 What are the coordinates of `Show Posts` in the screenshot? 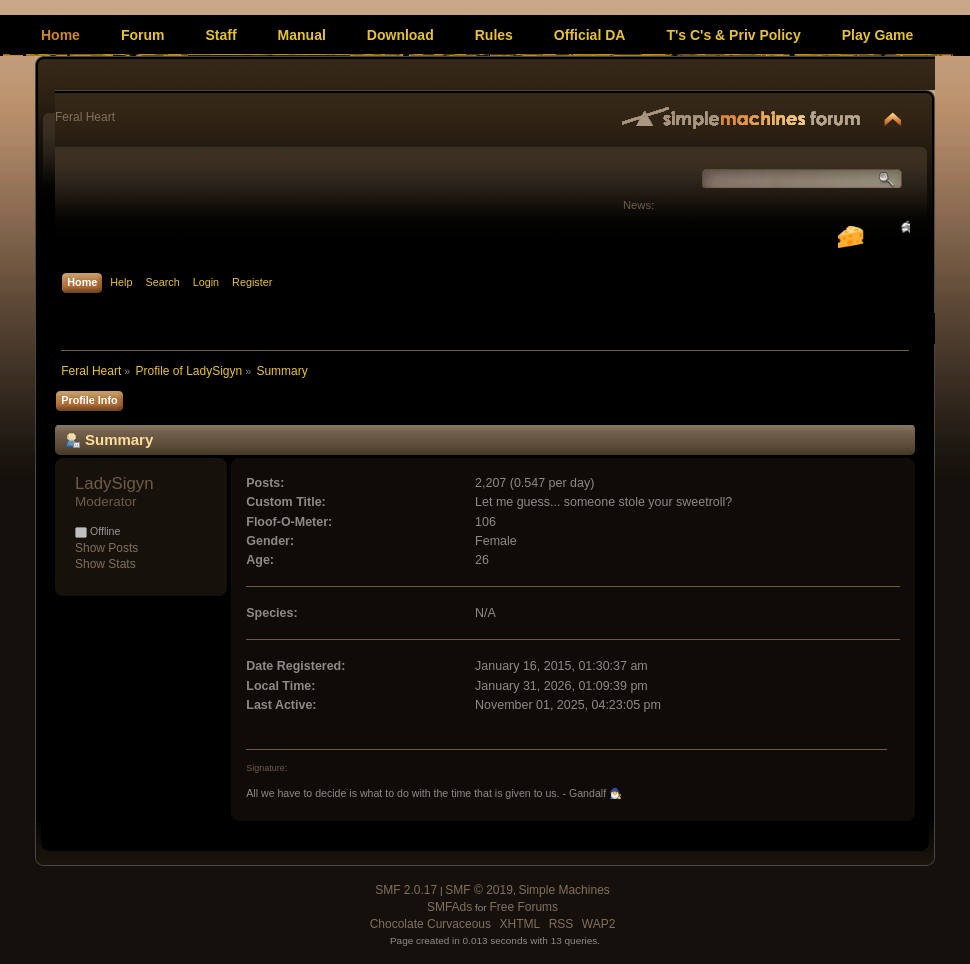 It's located at (106, 548).